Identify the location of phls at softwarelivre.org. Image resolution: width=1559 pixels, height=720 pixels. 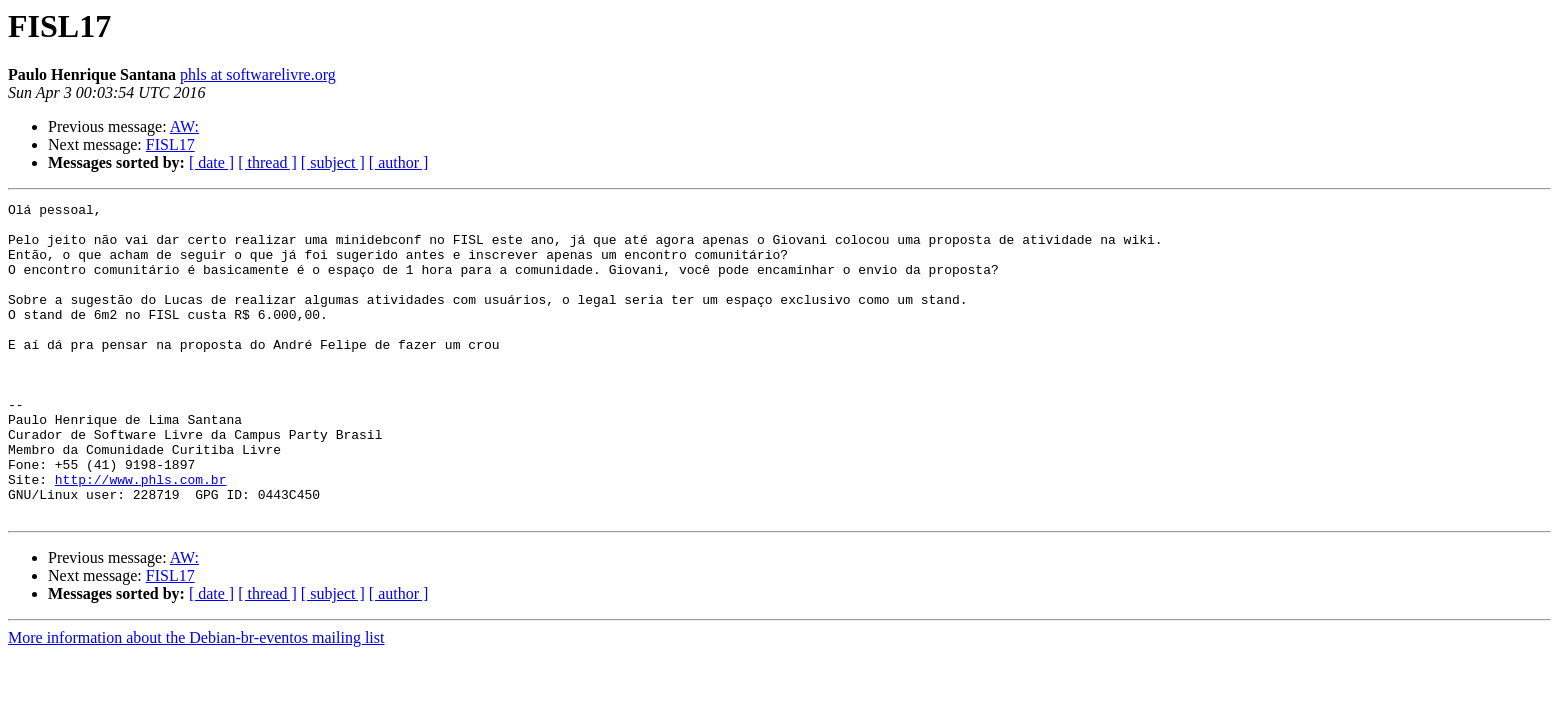
(258, 74).